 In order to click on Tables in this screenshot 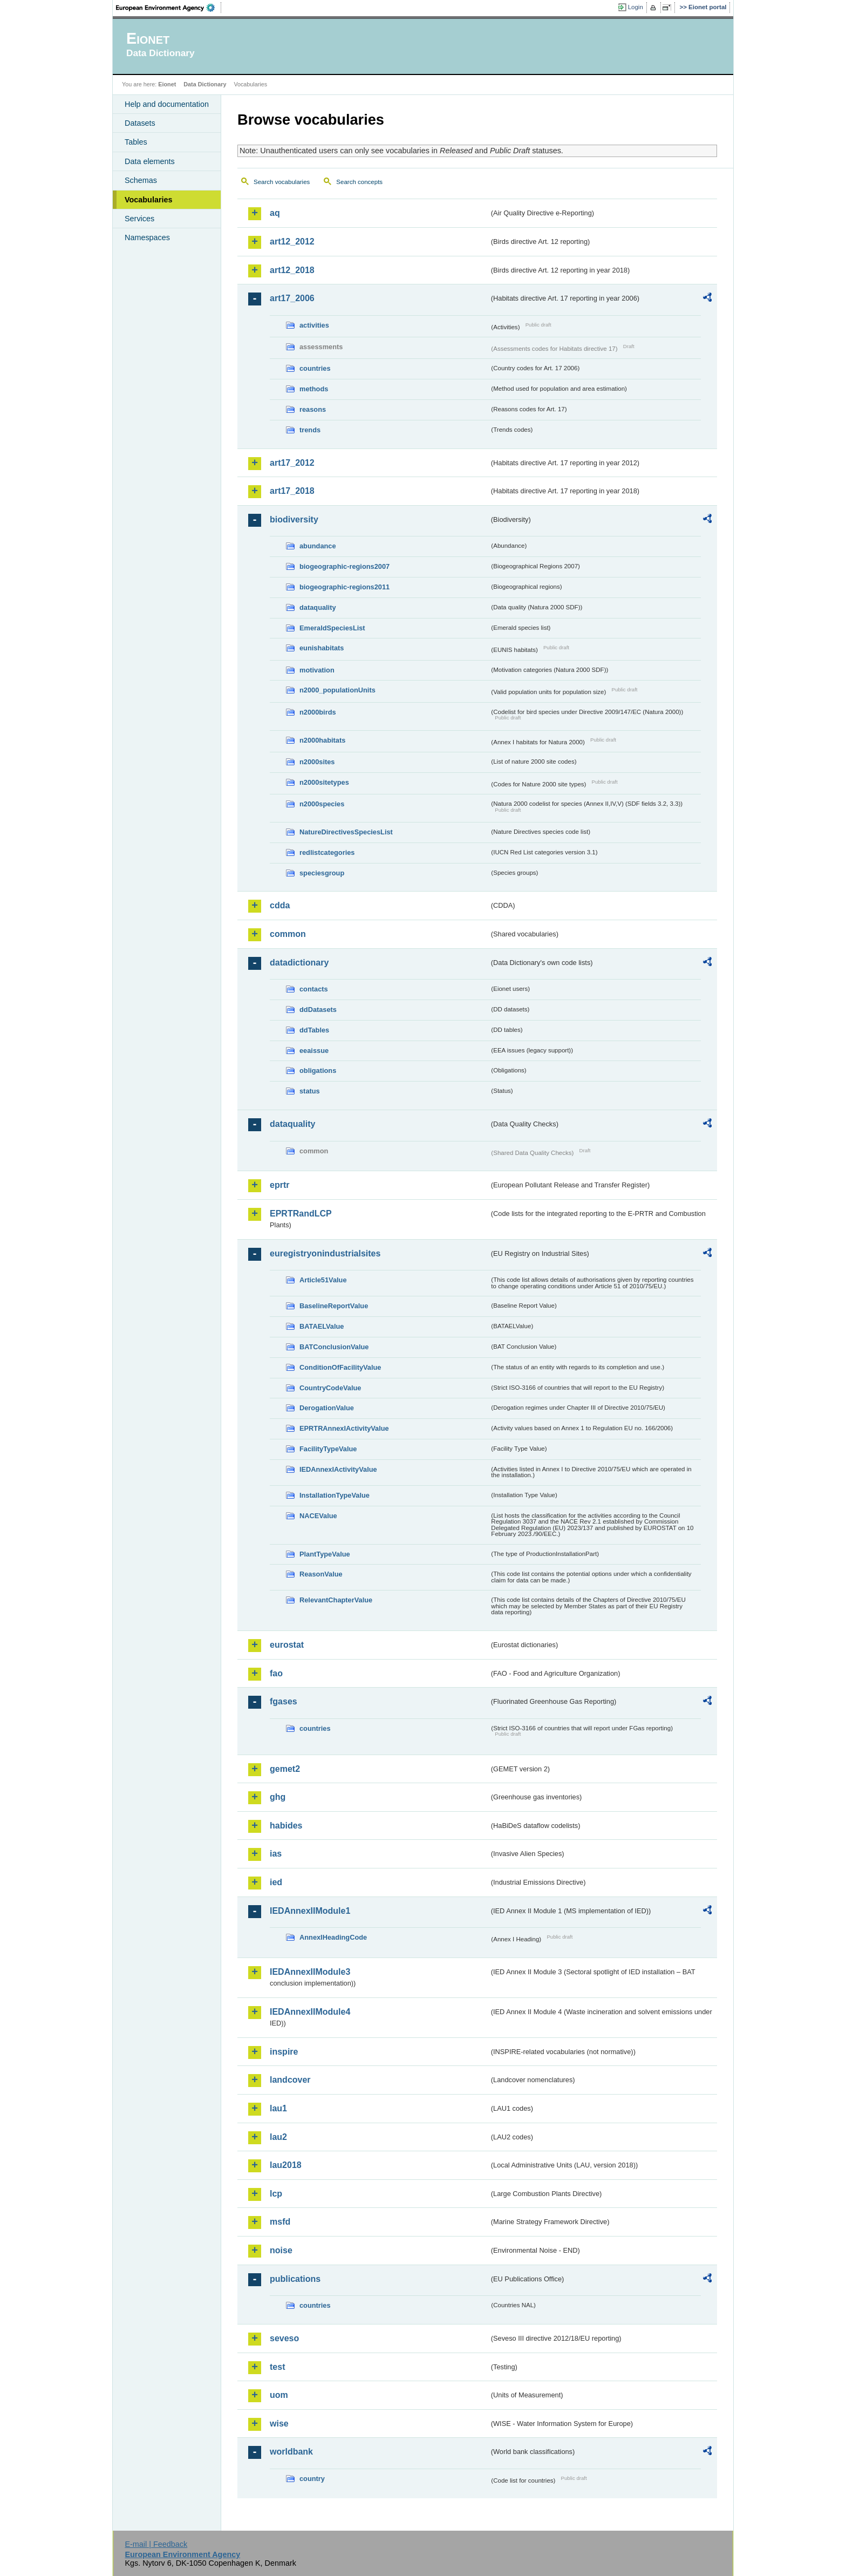, I will do `click(136, 142)`.